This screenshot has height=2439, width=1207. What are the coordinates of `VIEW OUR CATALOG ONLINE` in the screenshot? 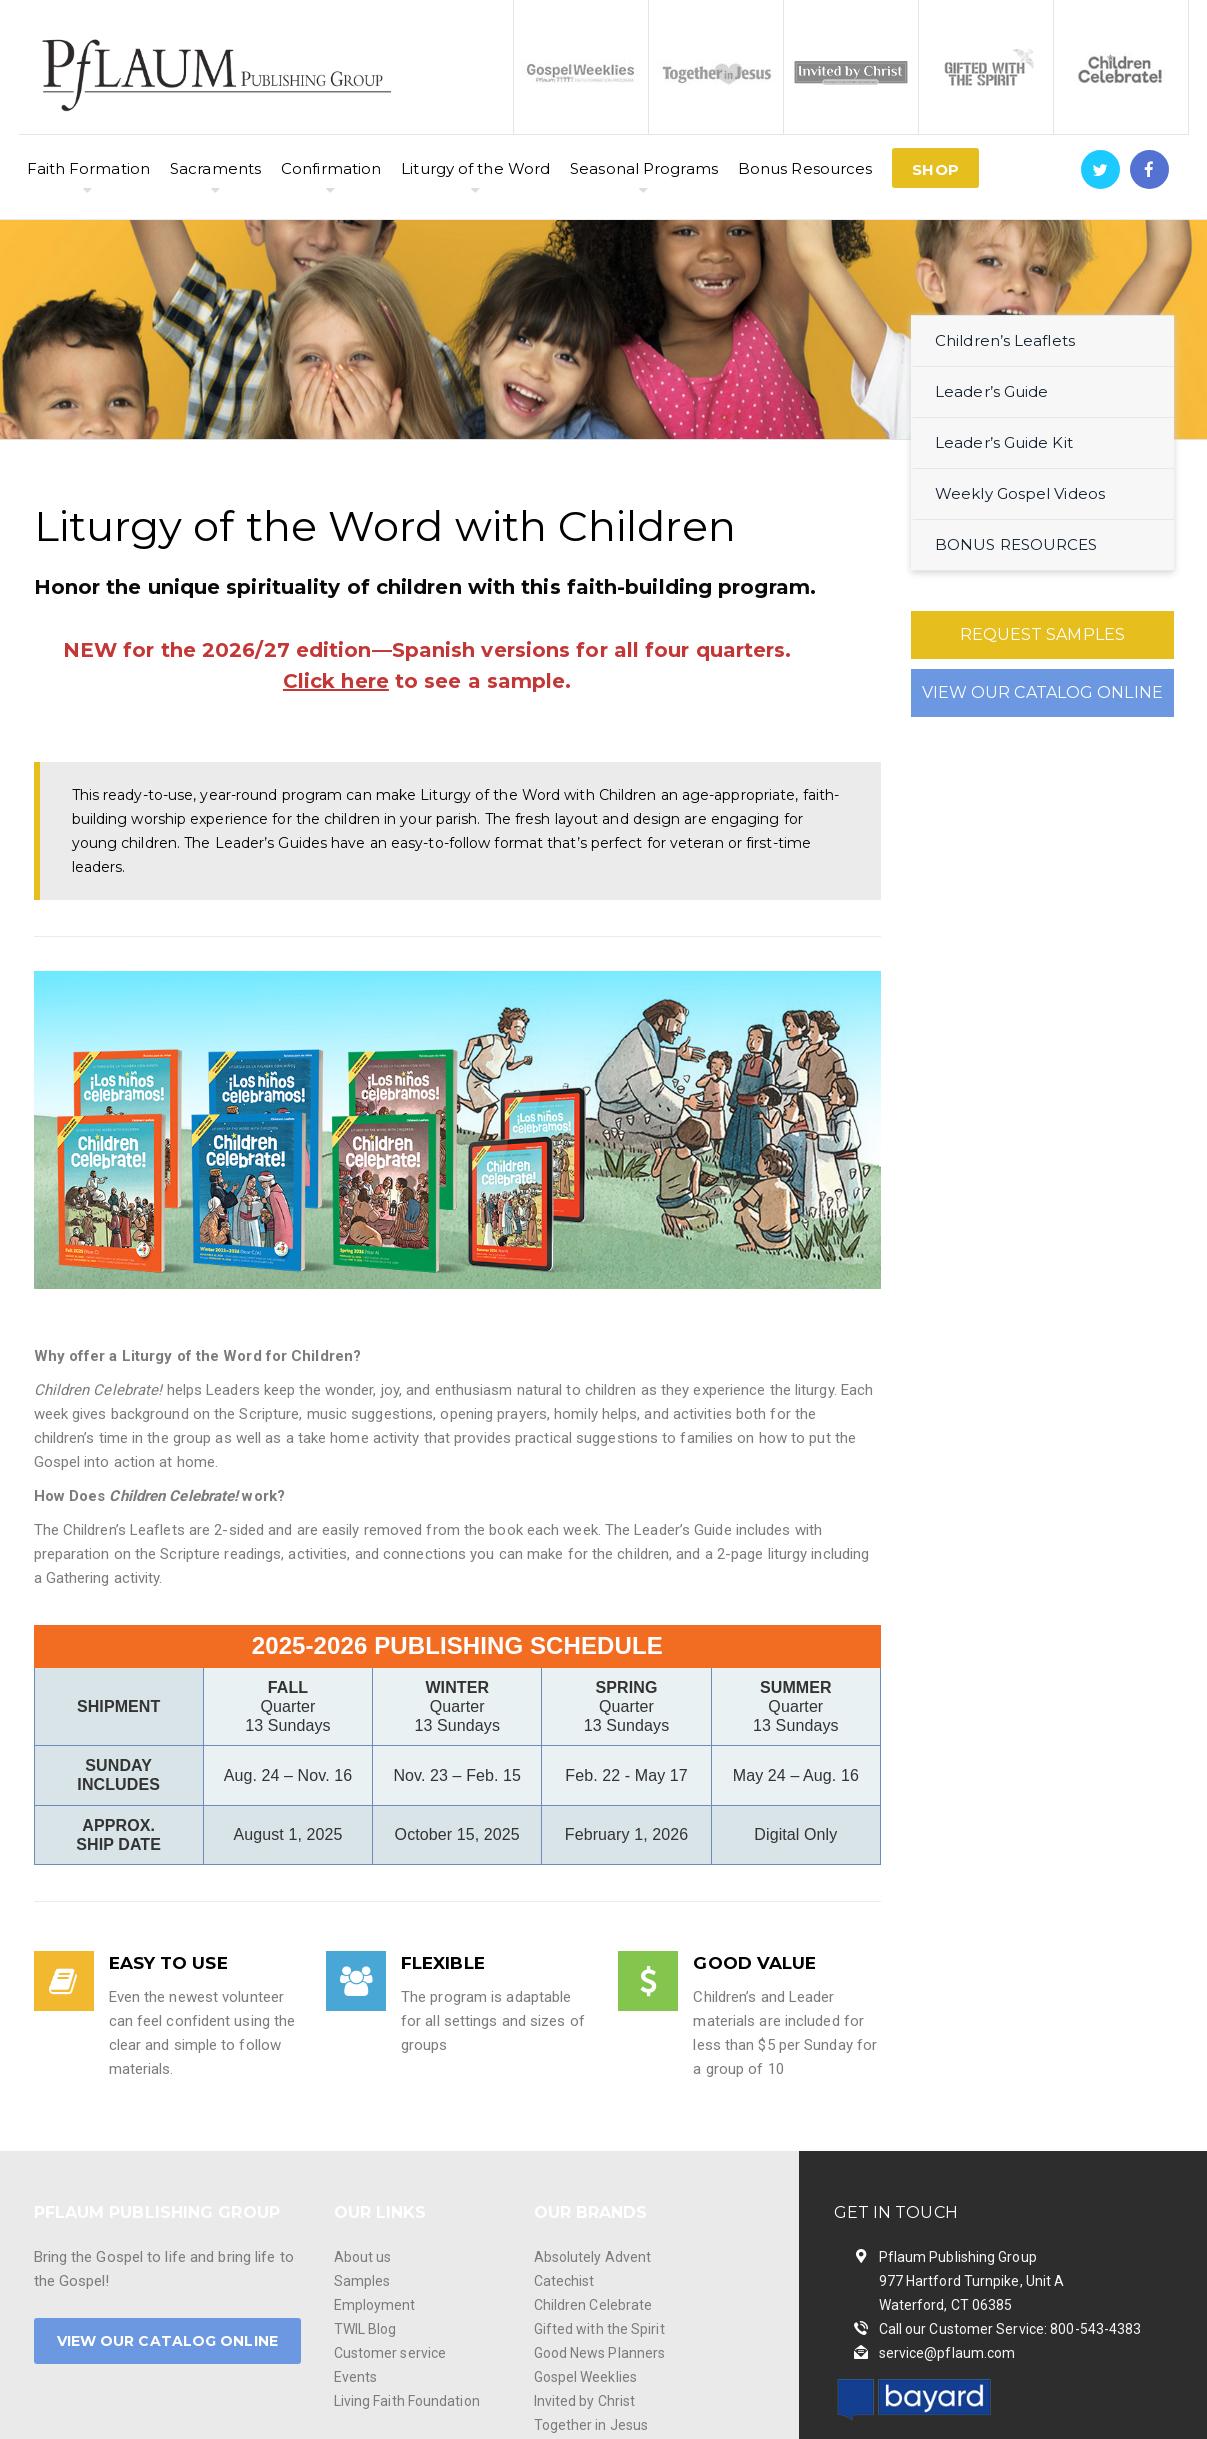 It's located at (1042, 692).